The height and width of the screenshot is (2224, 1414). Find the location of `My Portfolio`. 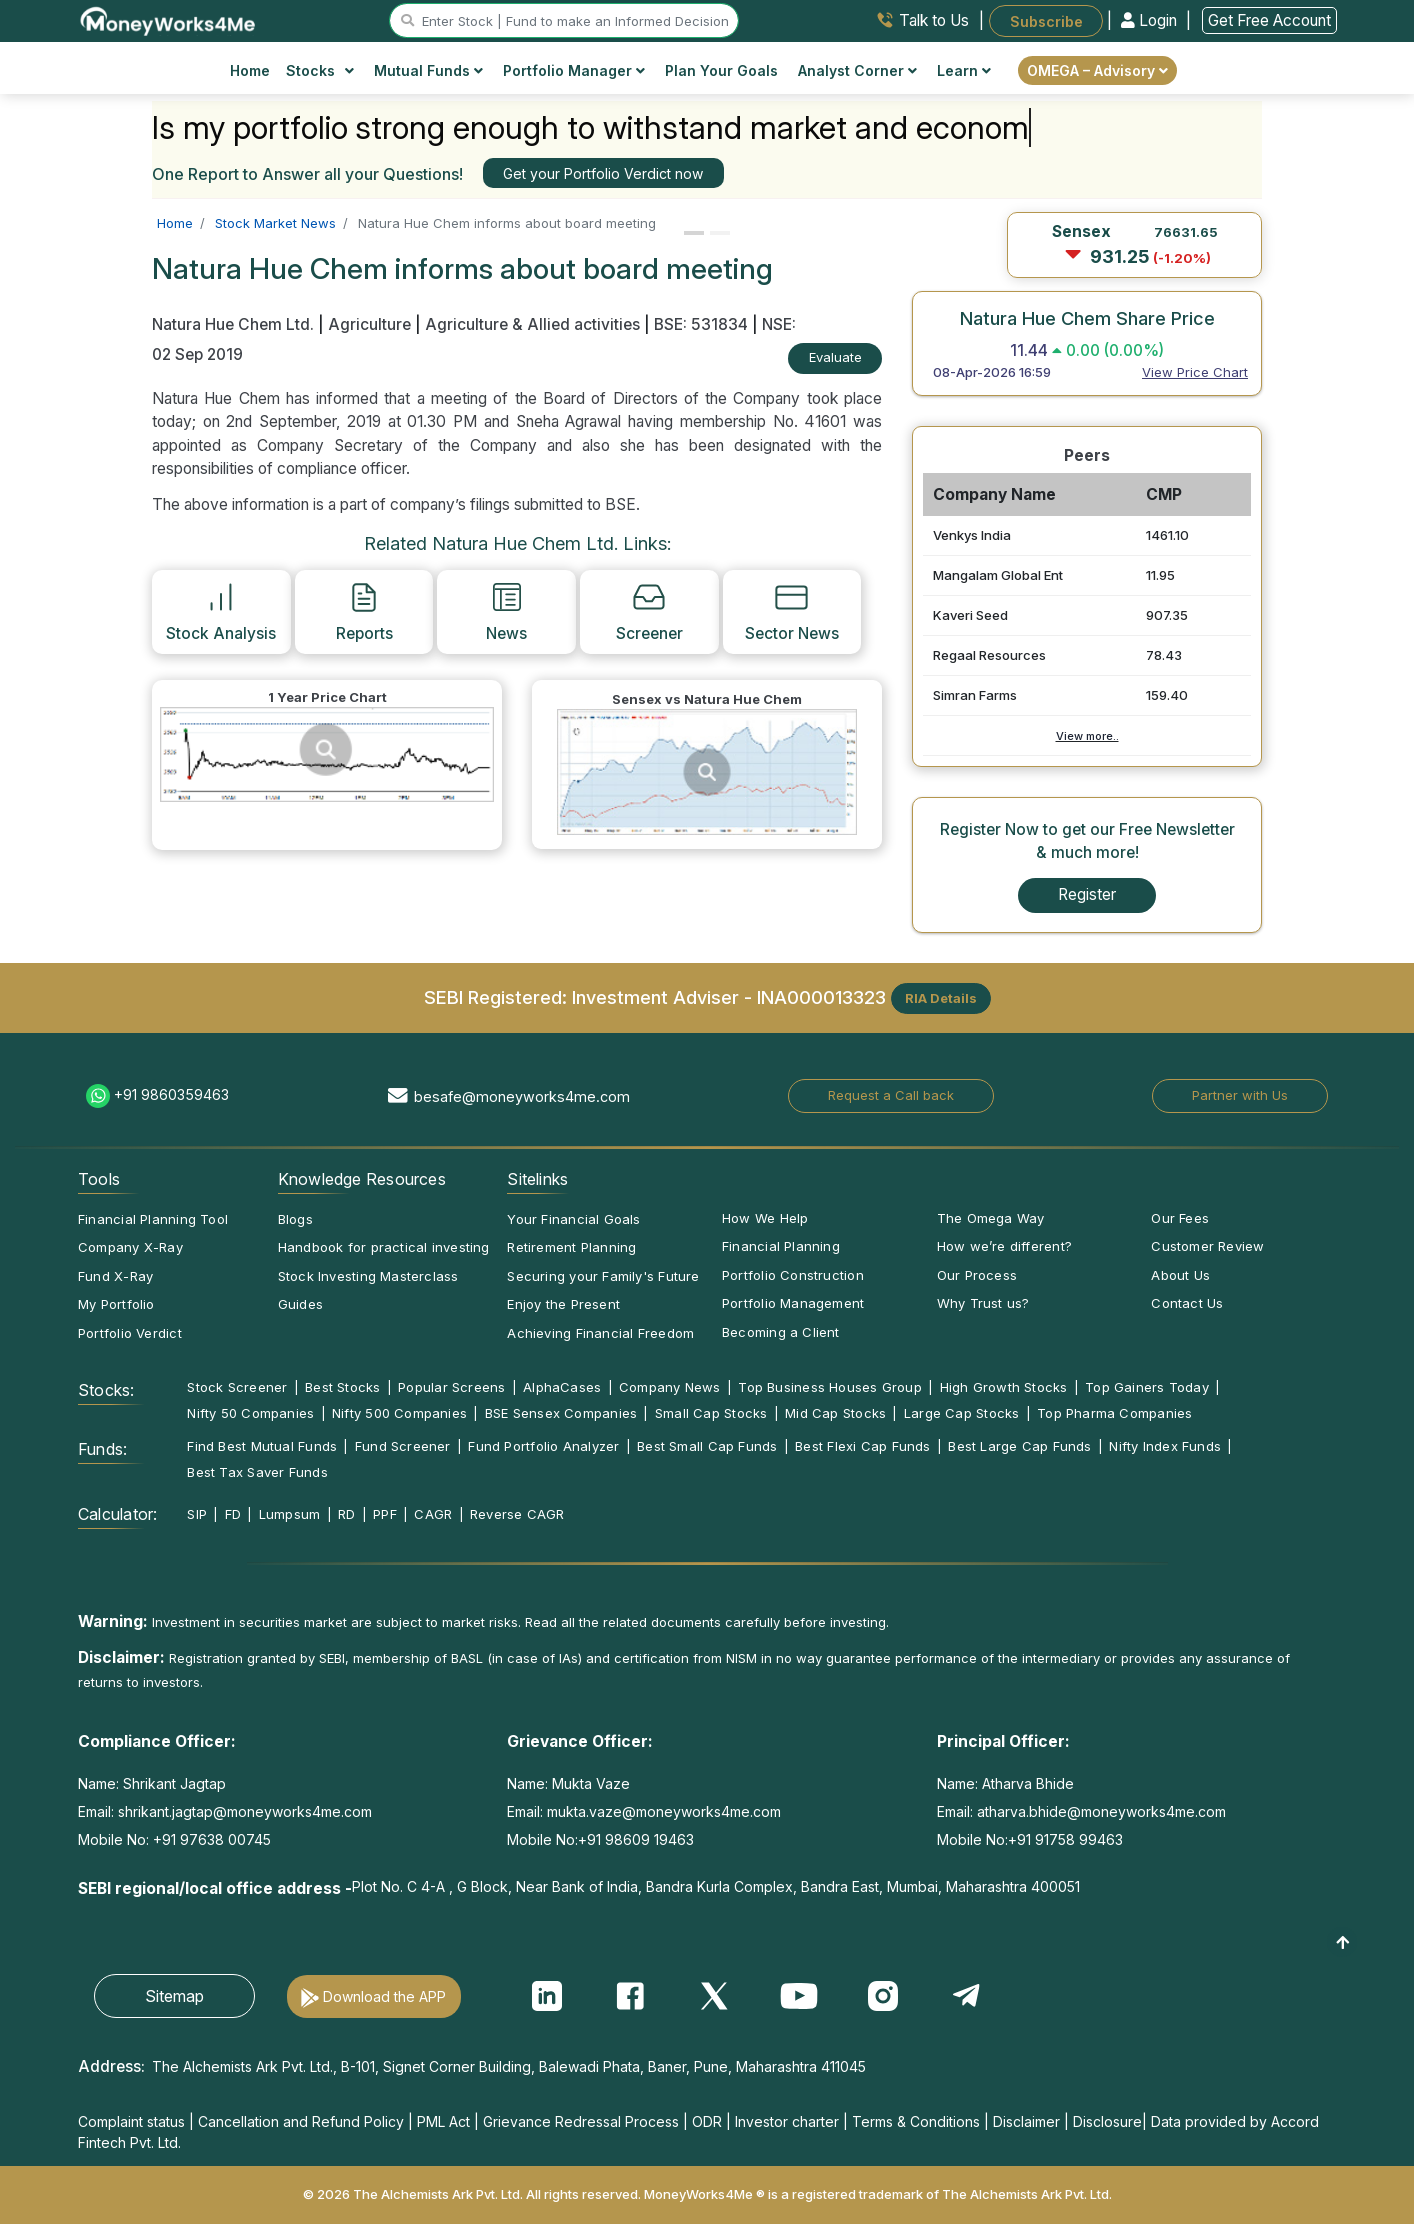

My Portfolio is located at coordinates (116, 1304).